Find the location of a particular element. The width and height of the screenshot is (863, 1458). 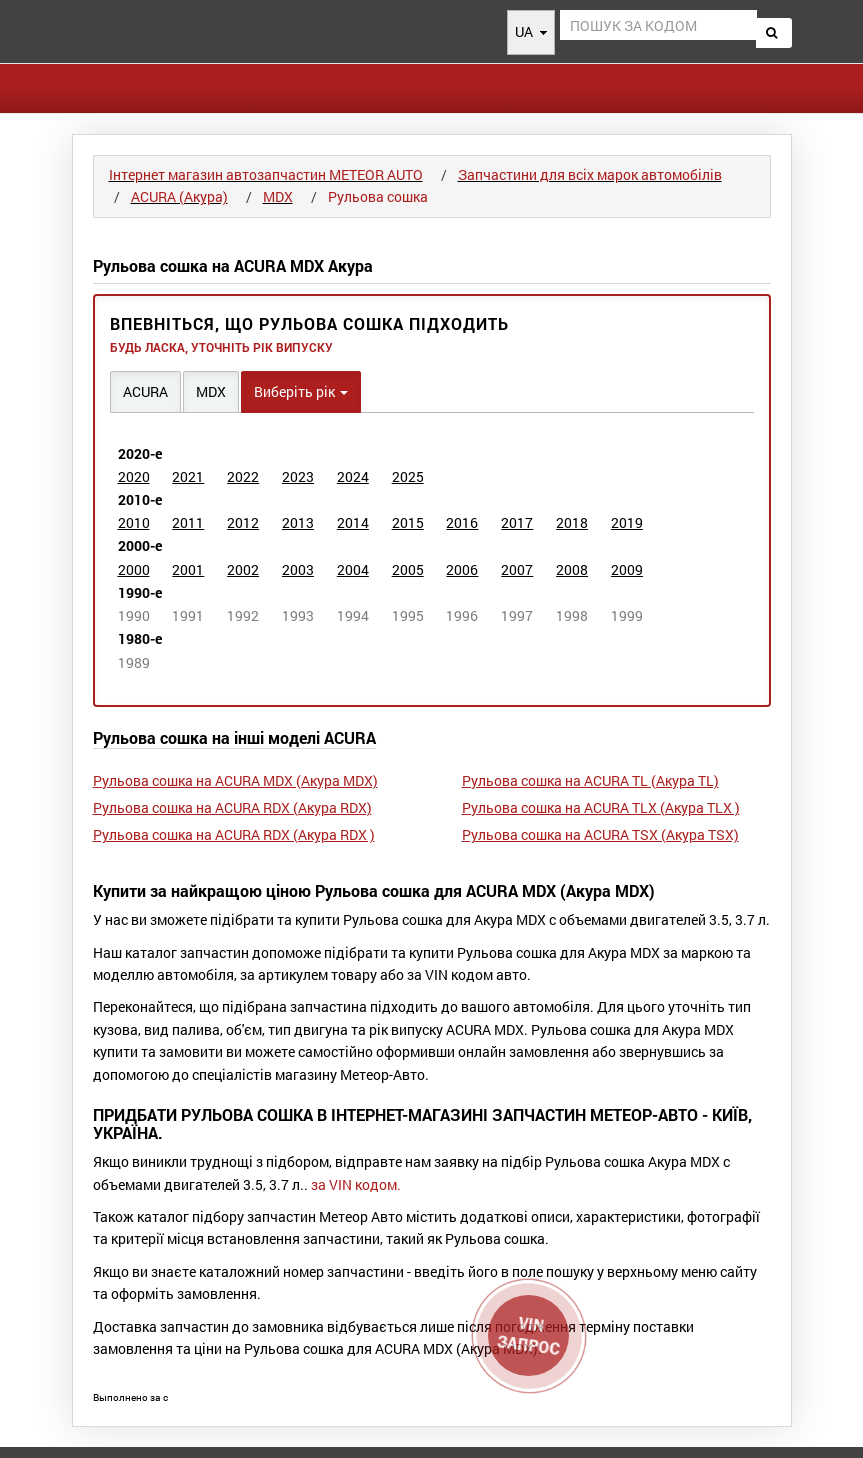

1997 is located at coordinates (517, 615).